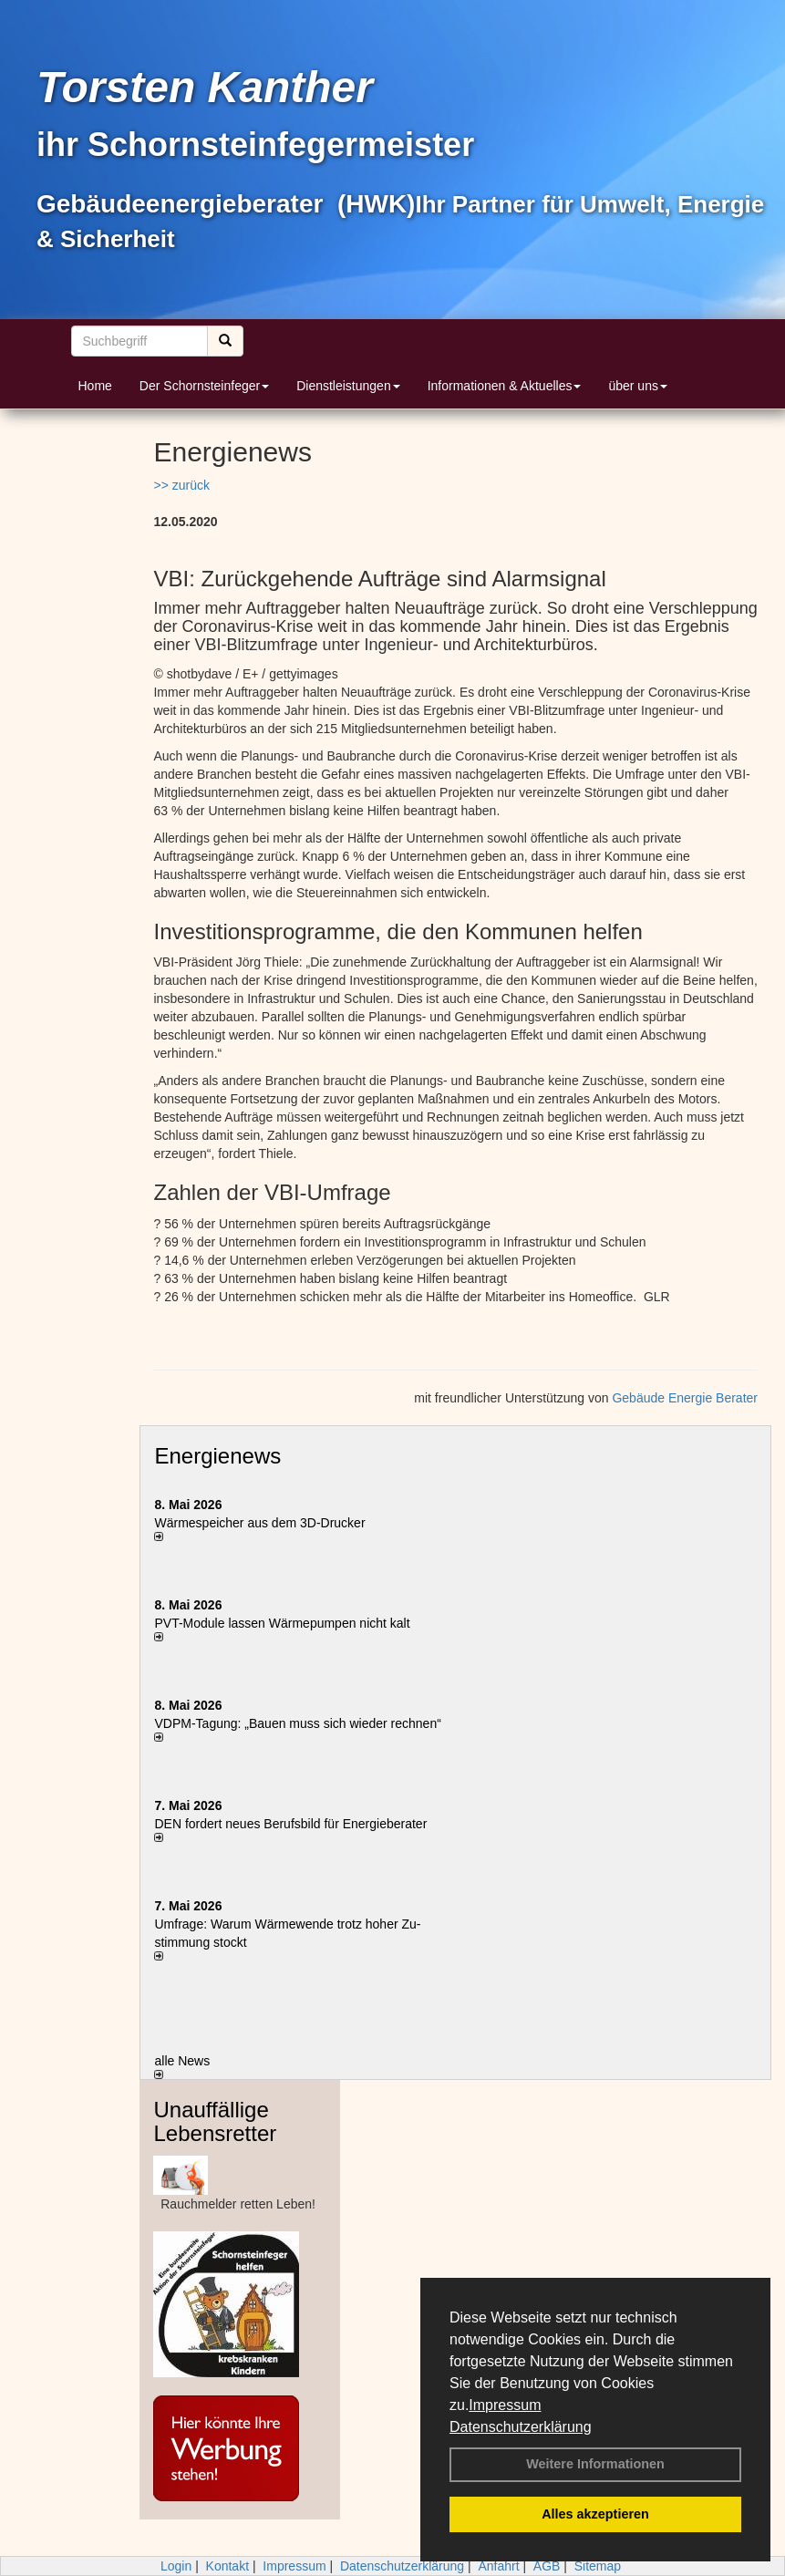 This screenshot has height=2576, width=785. I want to click on Alles akzeptieren [button], so click(595, 2514).